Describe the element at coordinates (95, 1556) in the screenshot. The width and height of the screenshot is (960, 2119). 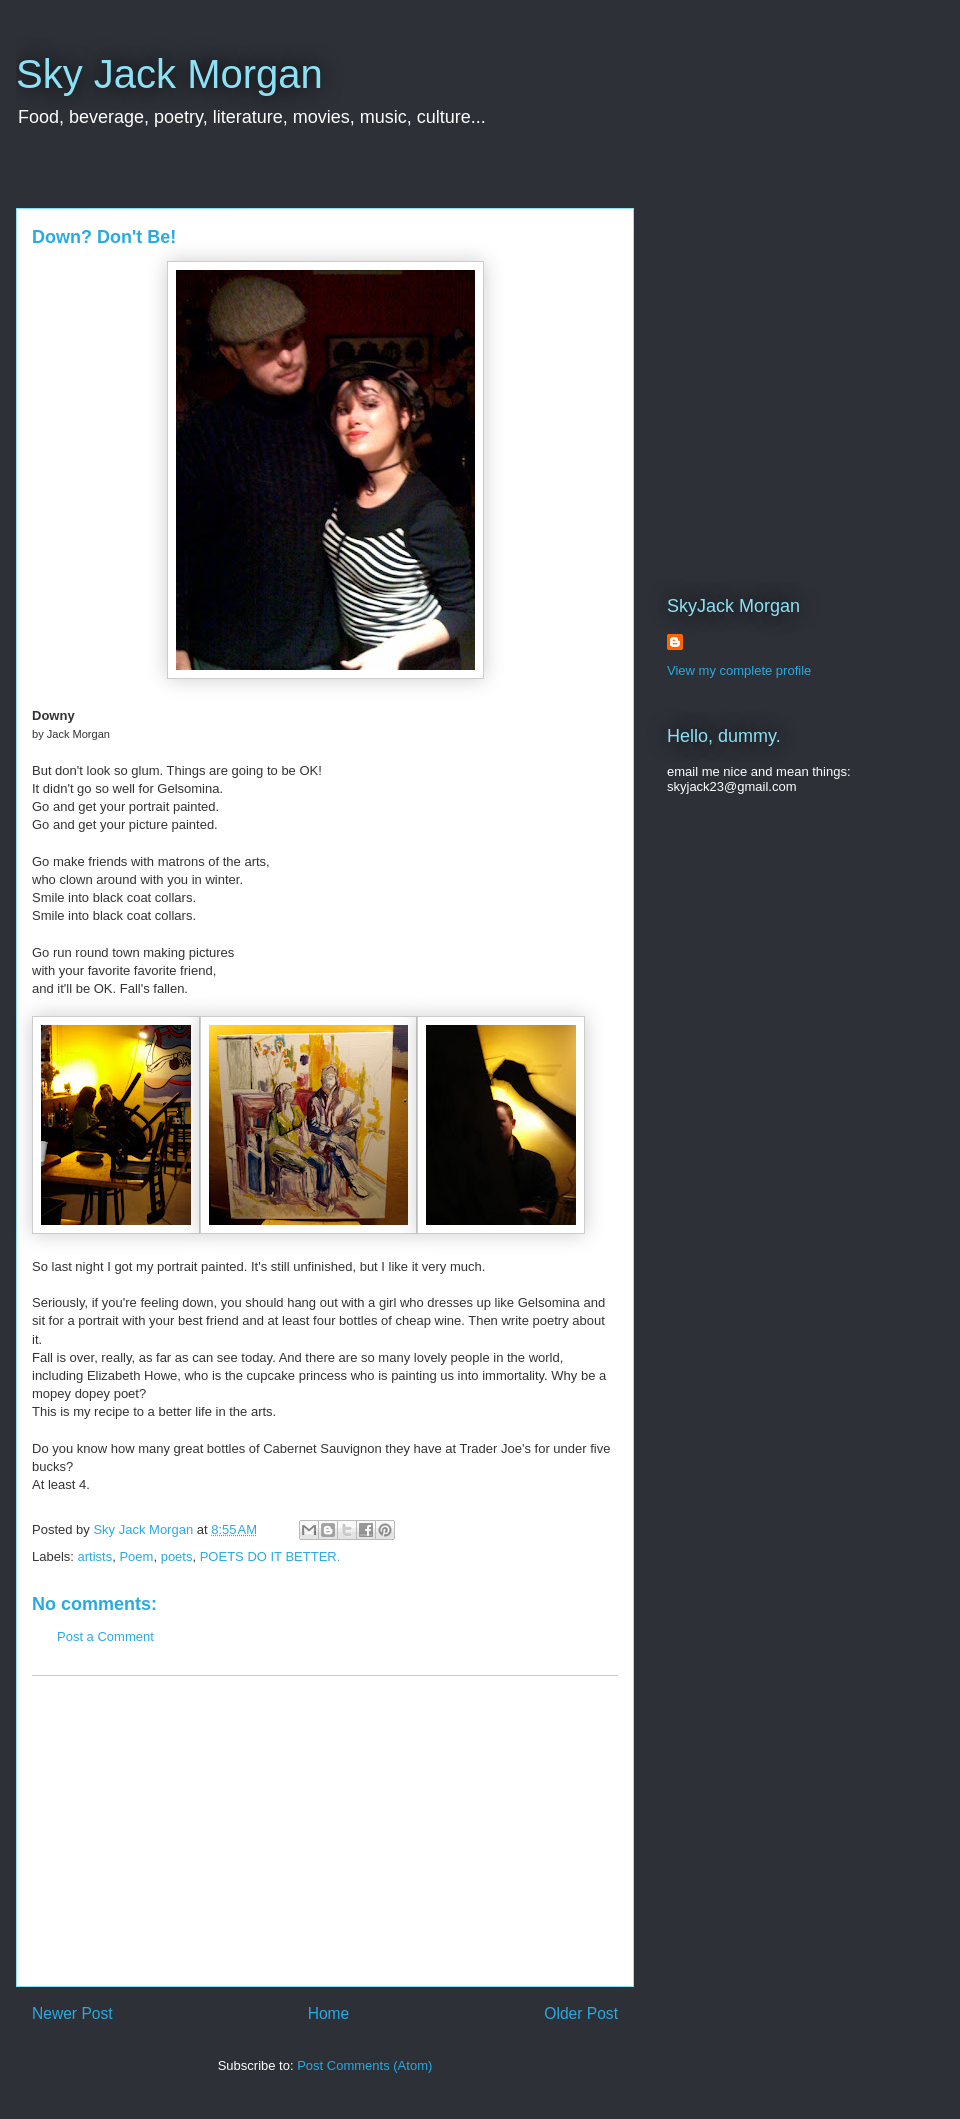
I see `artists` at that location.